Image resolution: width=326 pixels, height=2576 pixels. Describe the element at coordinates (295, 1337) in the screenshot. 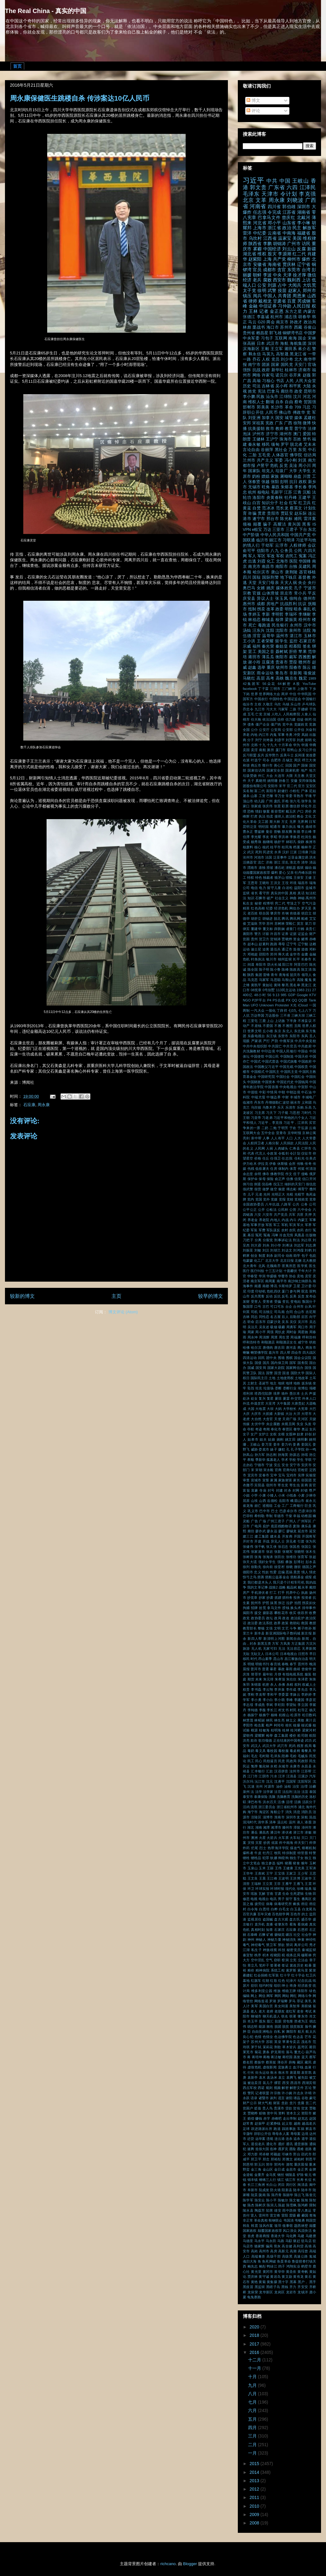

I see `周福康` at that location.